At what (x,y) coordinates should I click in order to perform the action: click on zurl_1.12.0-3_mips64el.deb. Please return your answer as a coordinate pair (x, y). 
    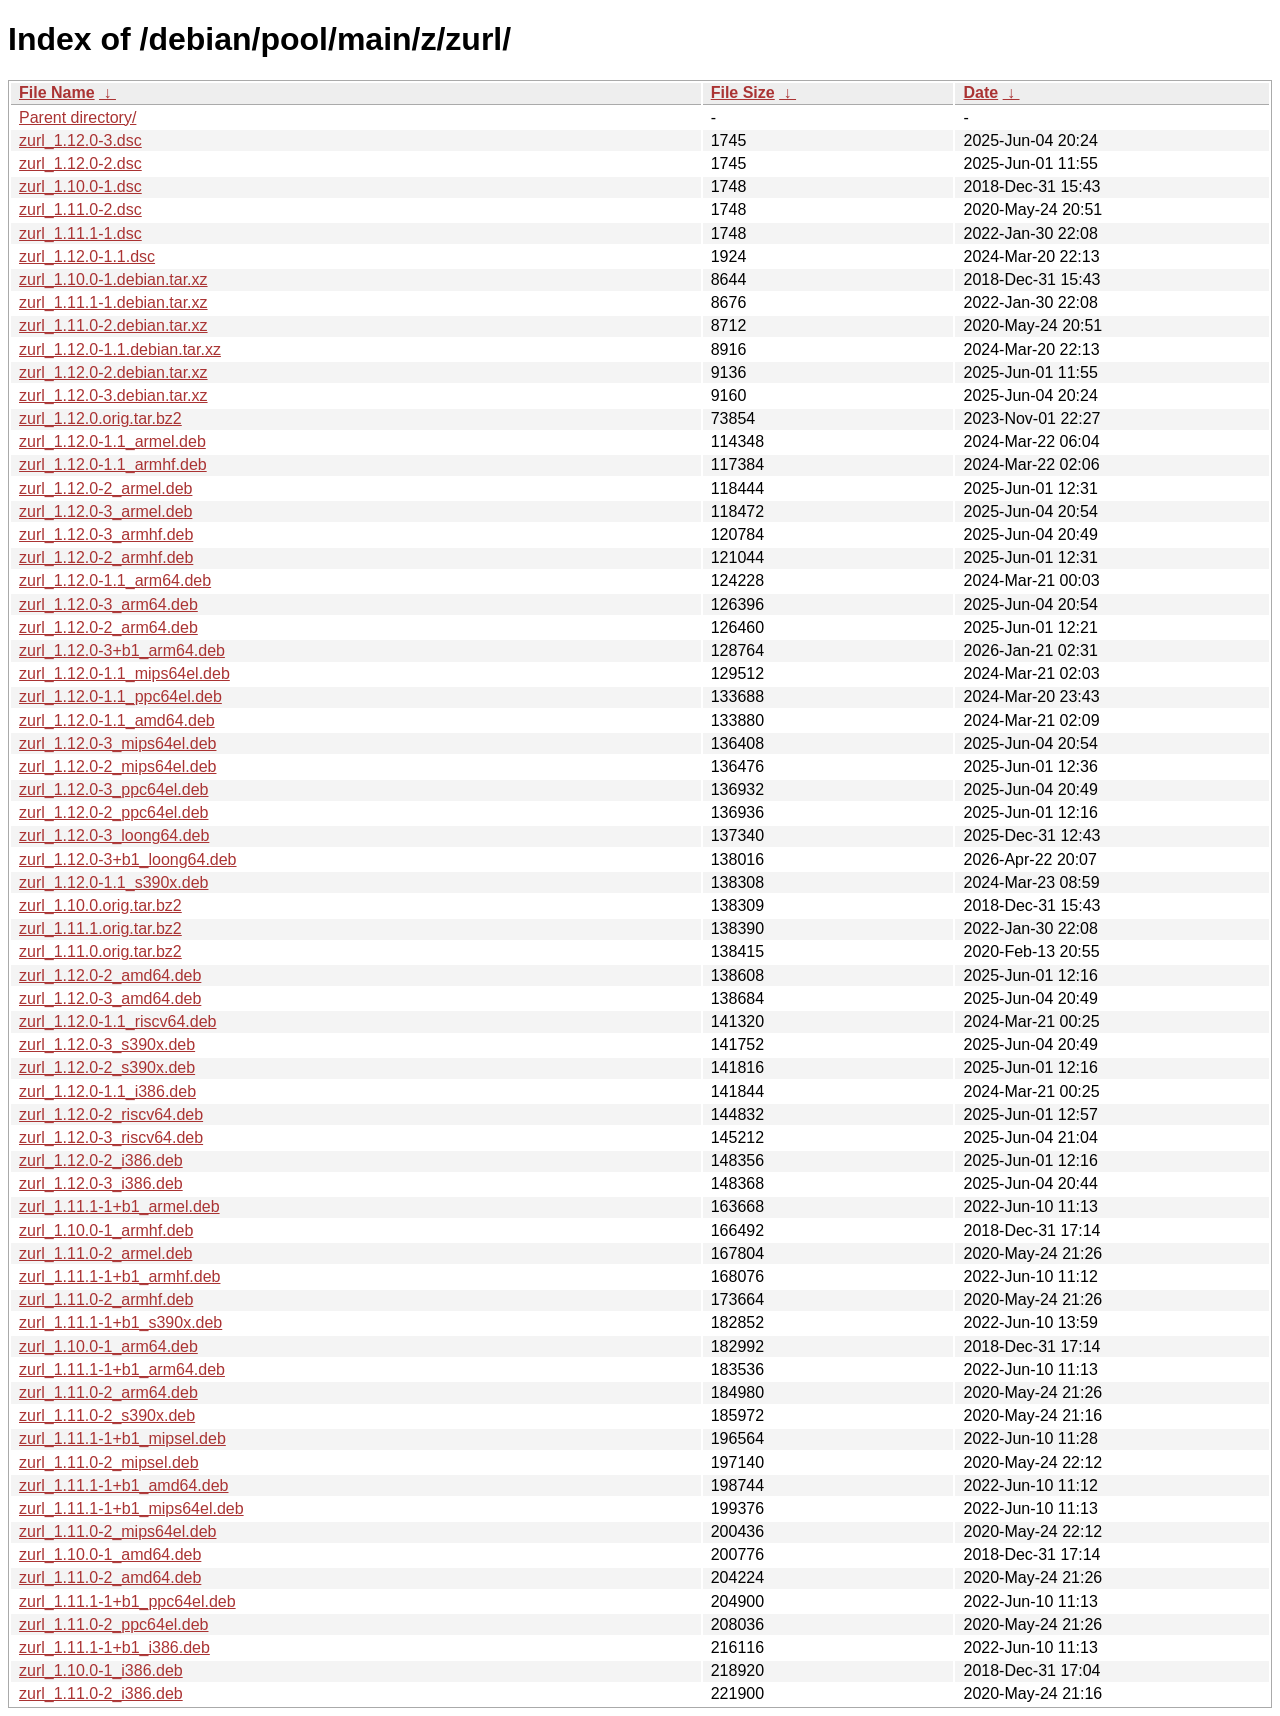
    Looking at the image, I should click on (117, 743).